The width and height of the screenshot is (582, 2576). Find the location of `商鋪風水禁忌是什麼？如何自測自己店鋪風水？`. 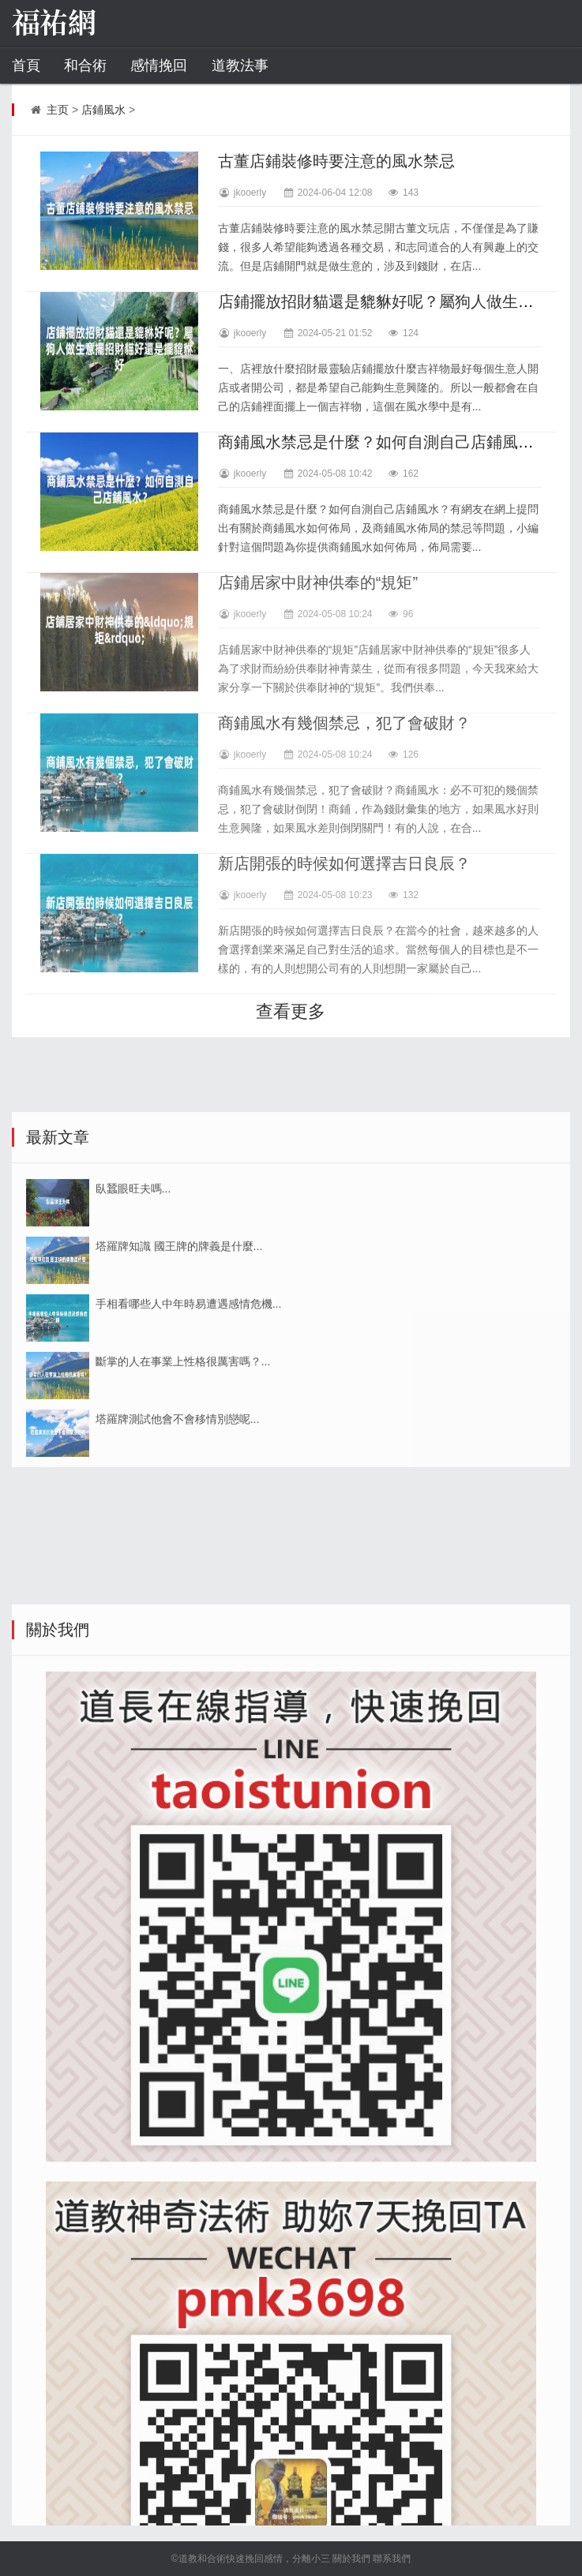

商鋪風水禁忌是什麼？如何自測自己店鋪風水？ is located at coordinates (384, 442).